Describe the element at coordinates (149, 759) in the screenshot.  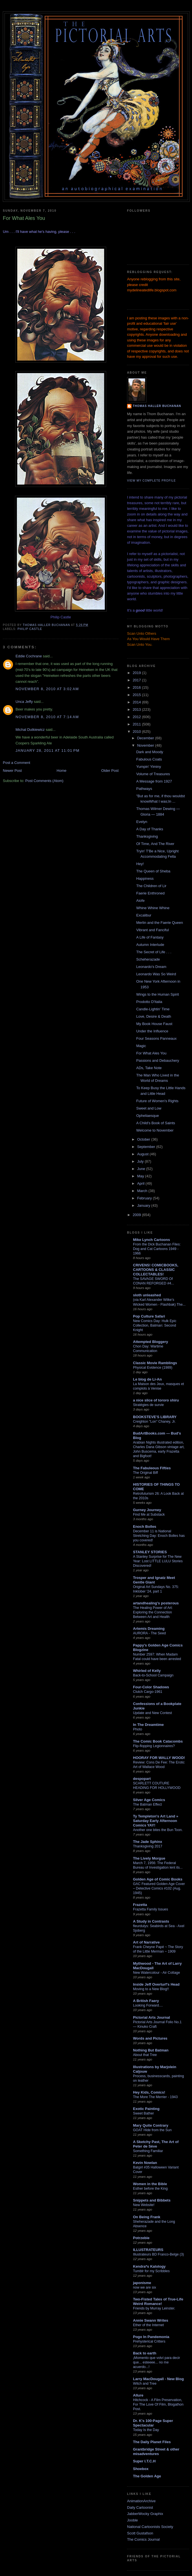
I see `Fabulous Coats` at that location.